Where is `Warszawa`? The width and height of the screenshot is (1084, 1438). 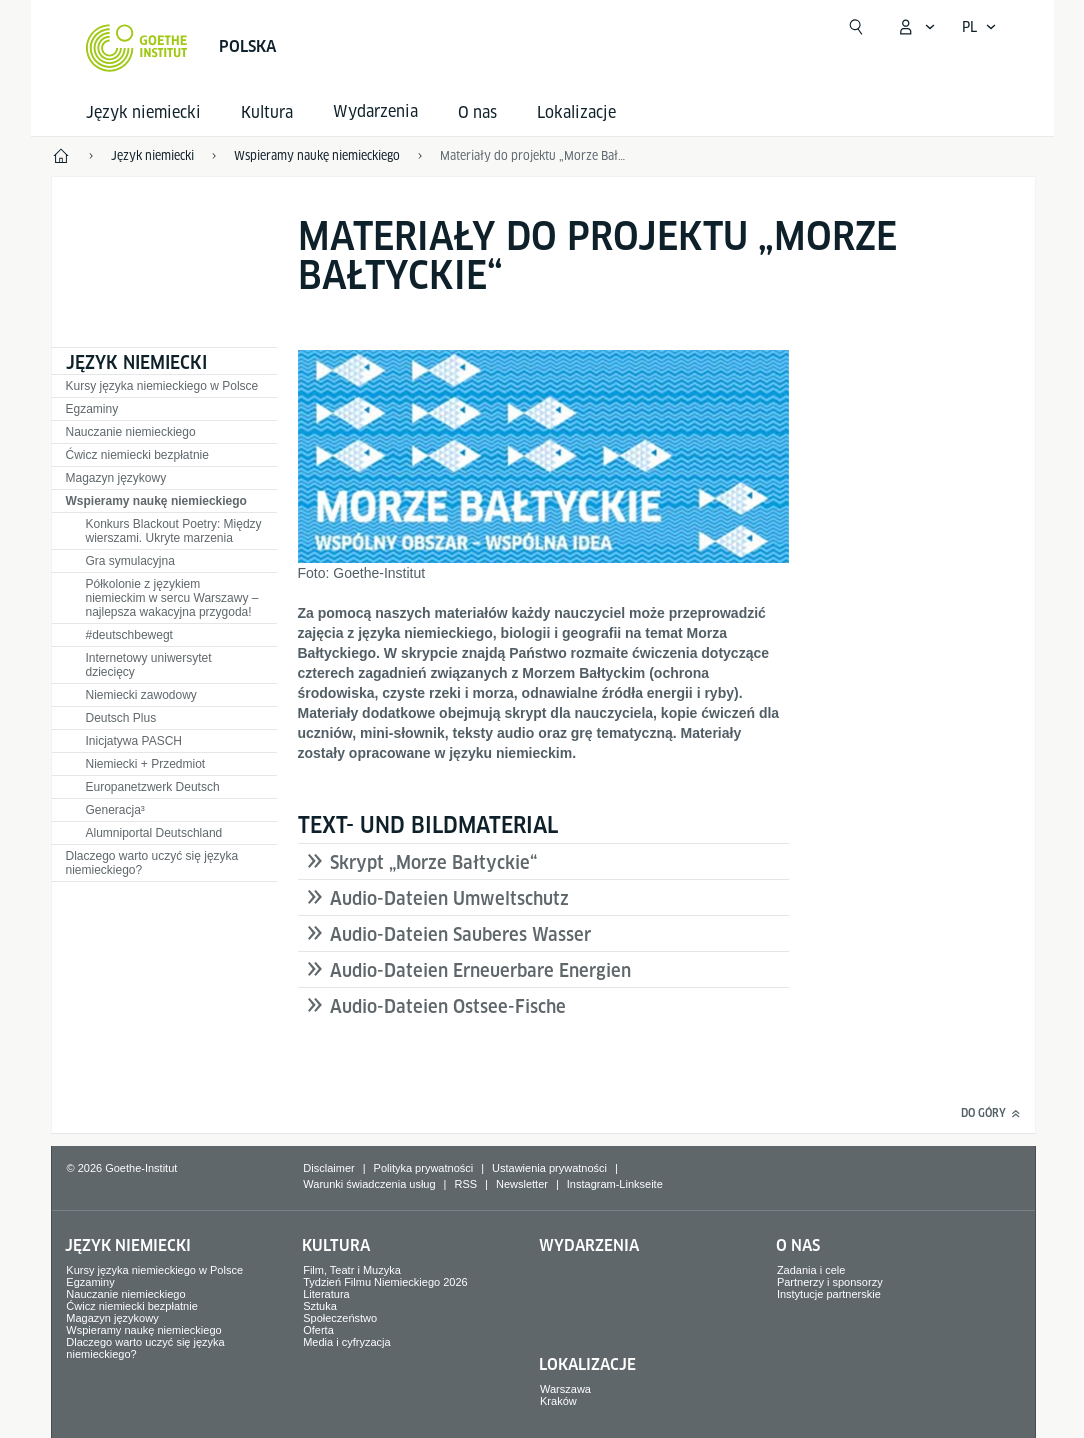
Warszawa is located at coordinates (565, 1389).